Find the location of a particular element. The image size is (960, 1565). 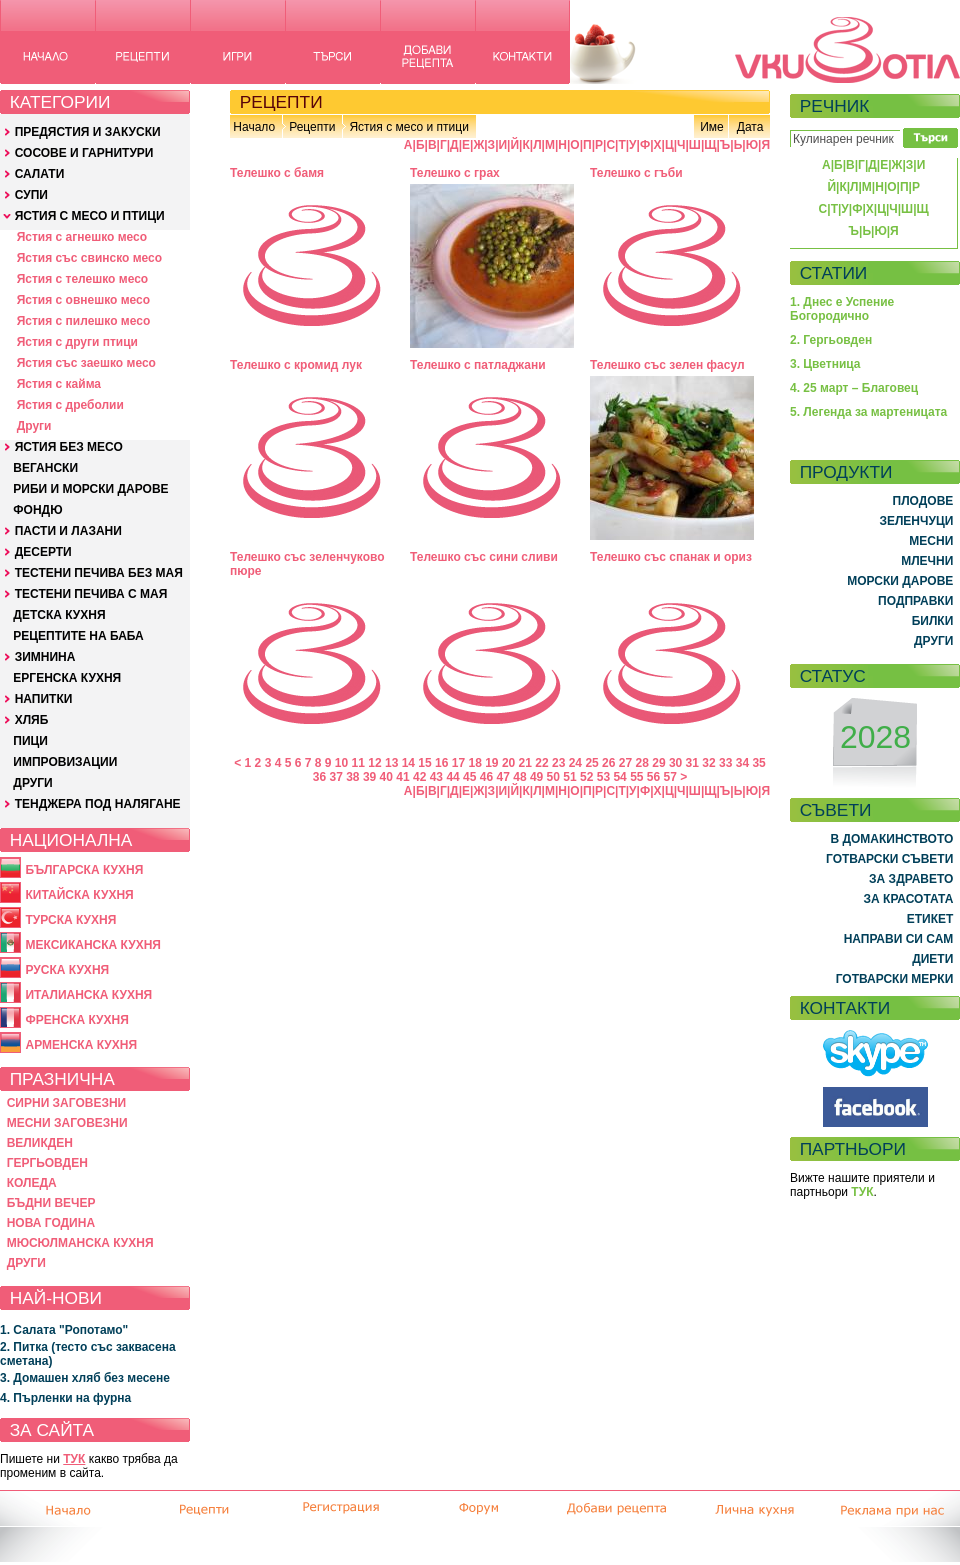

В ДОМАКИНСТВОТО is located at coordinates (891, 839).